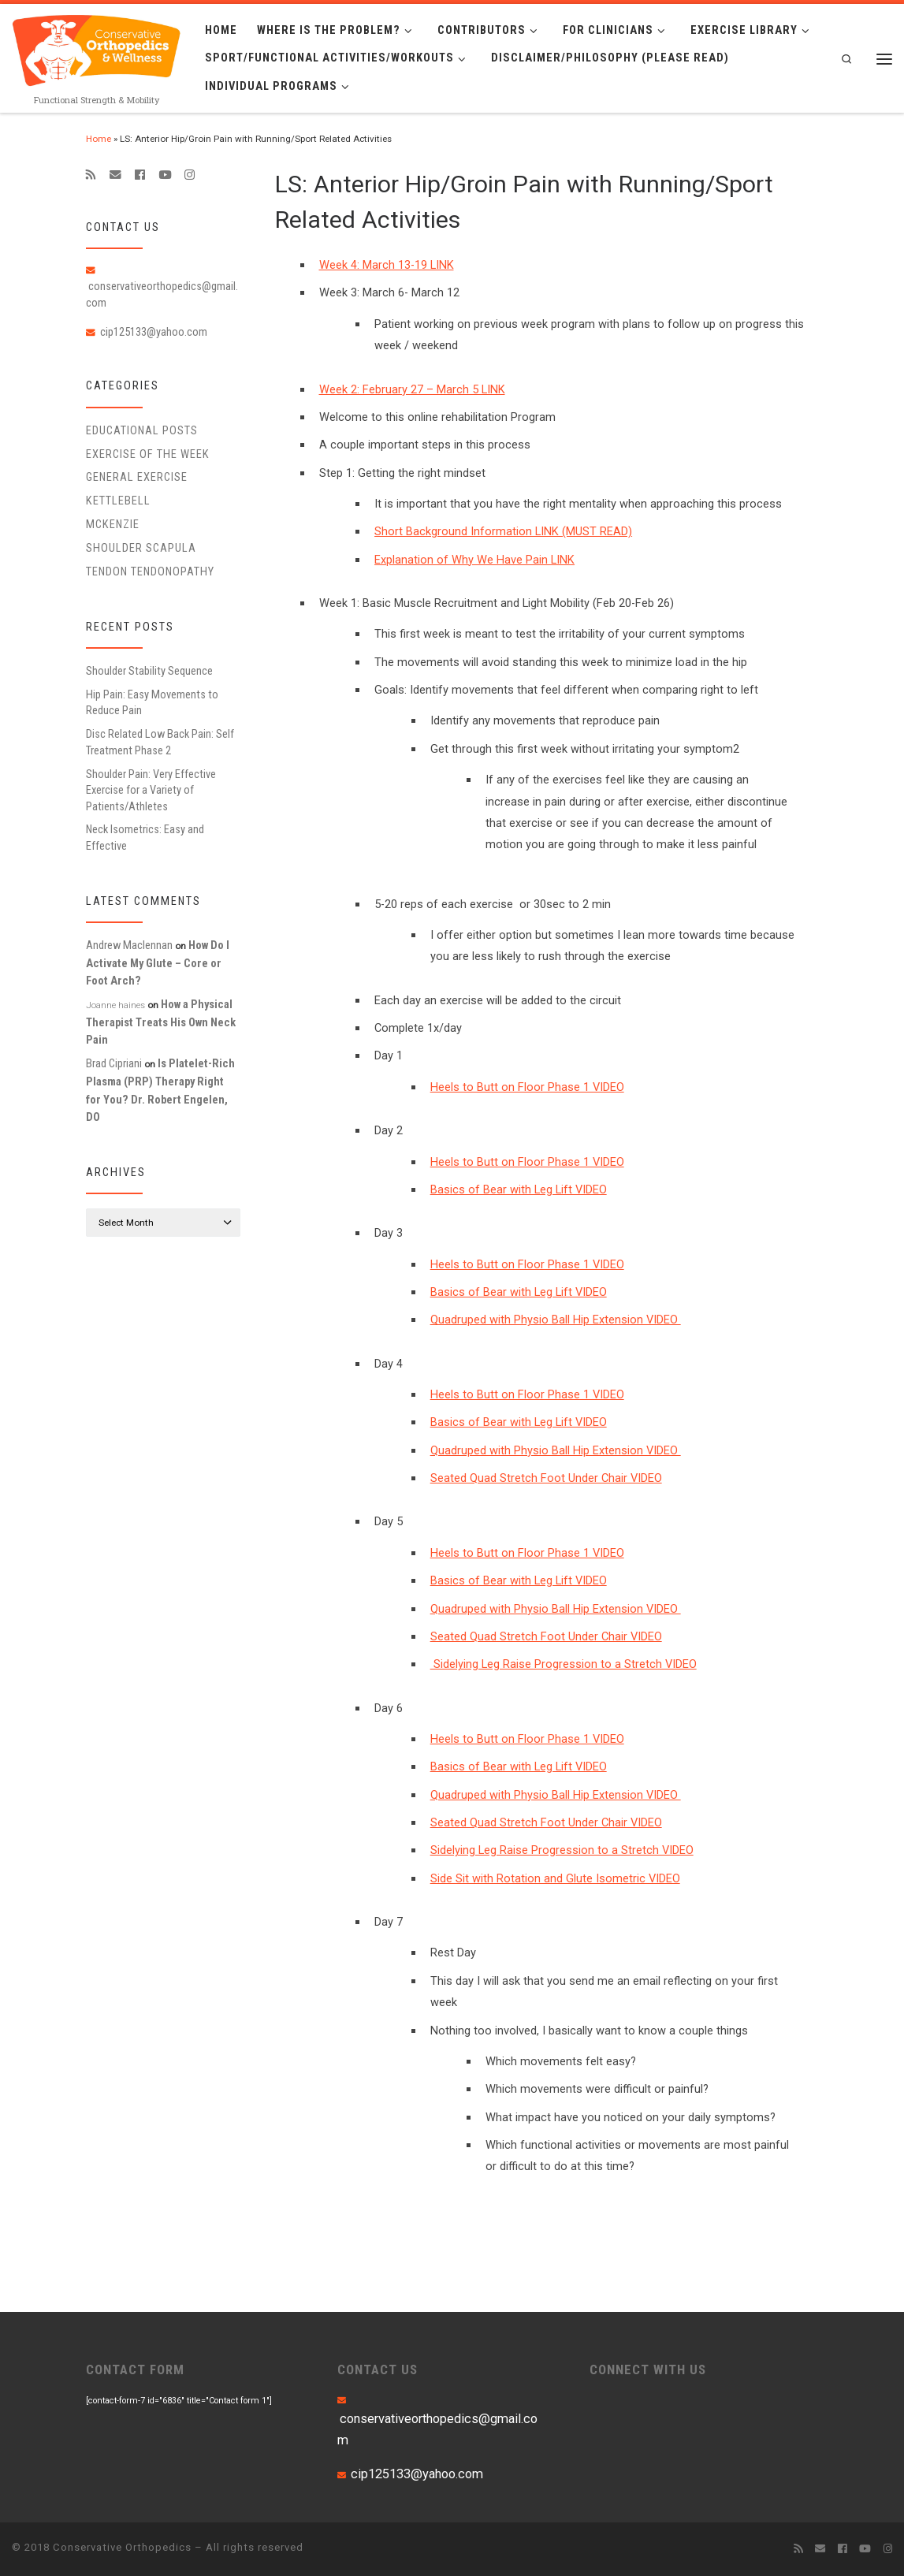 The width and height of the screenshot is (904, 2576). What do you see at coordinates (98, 138) in the screenshot?
I see `Home` at bounding box center [98, 138].